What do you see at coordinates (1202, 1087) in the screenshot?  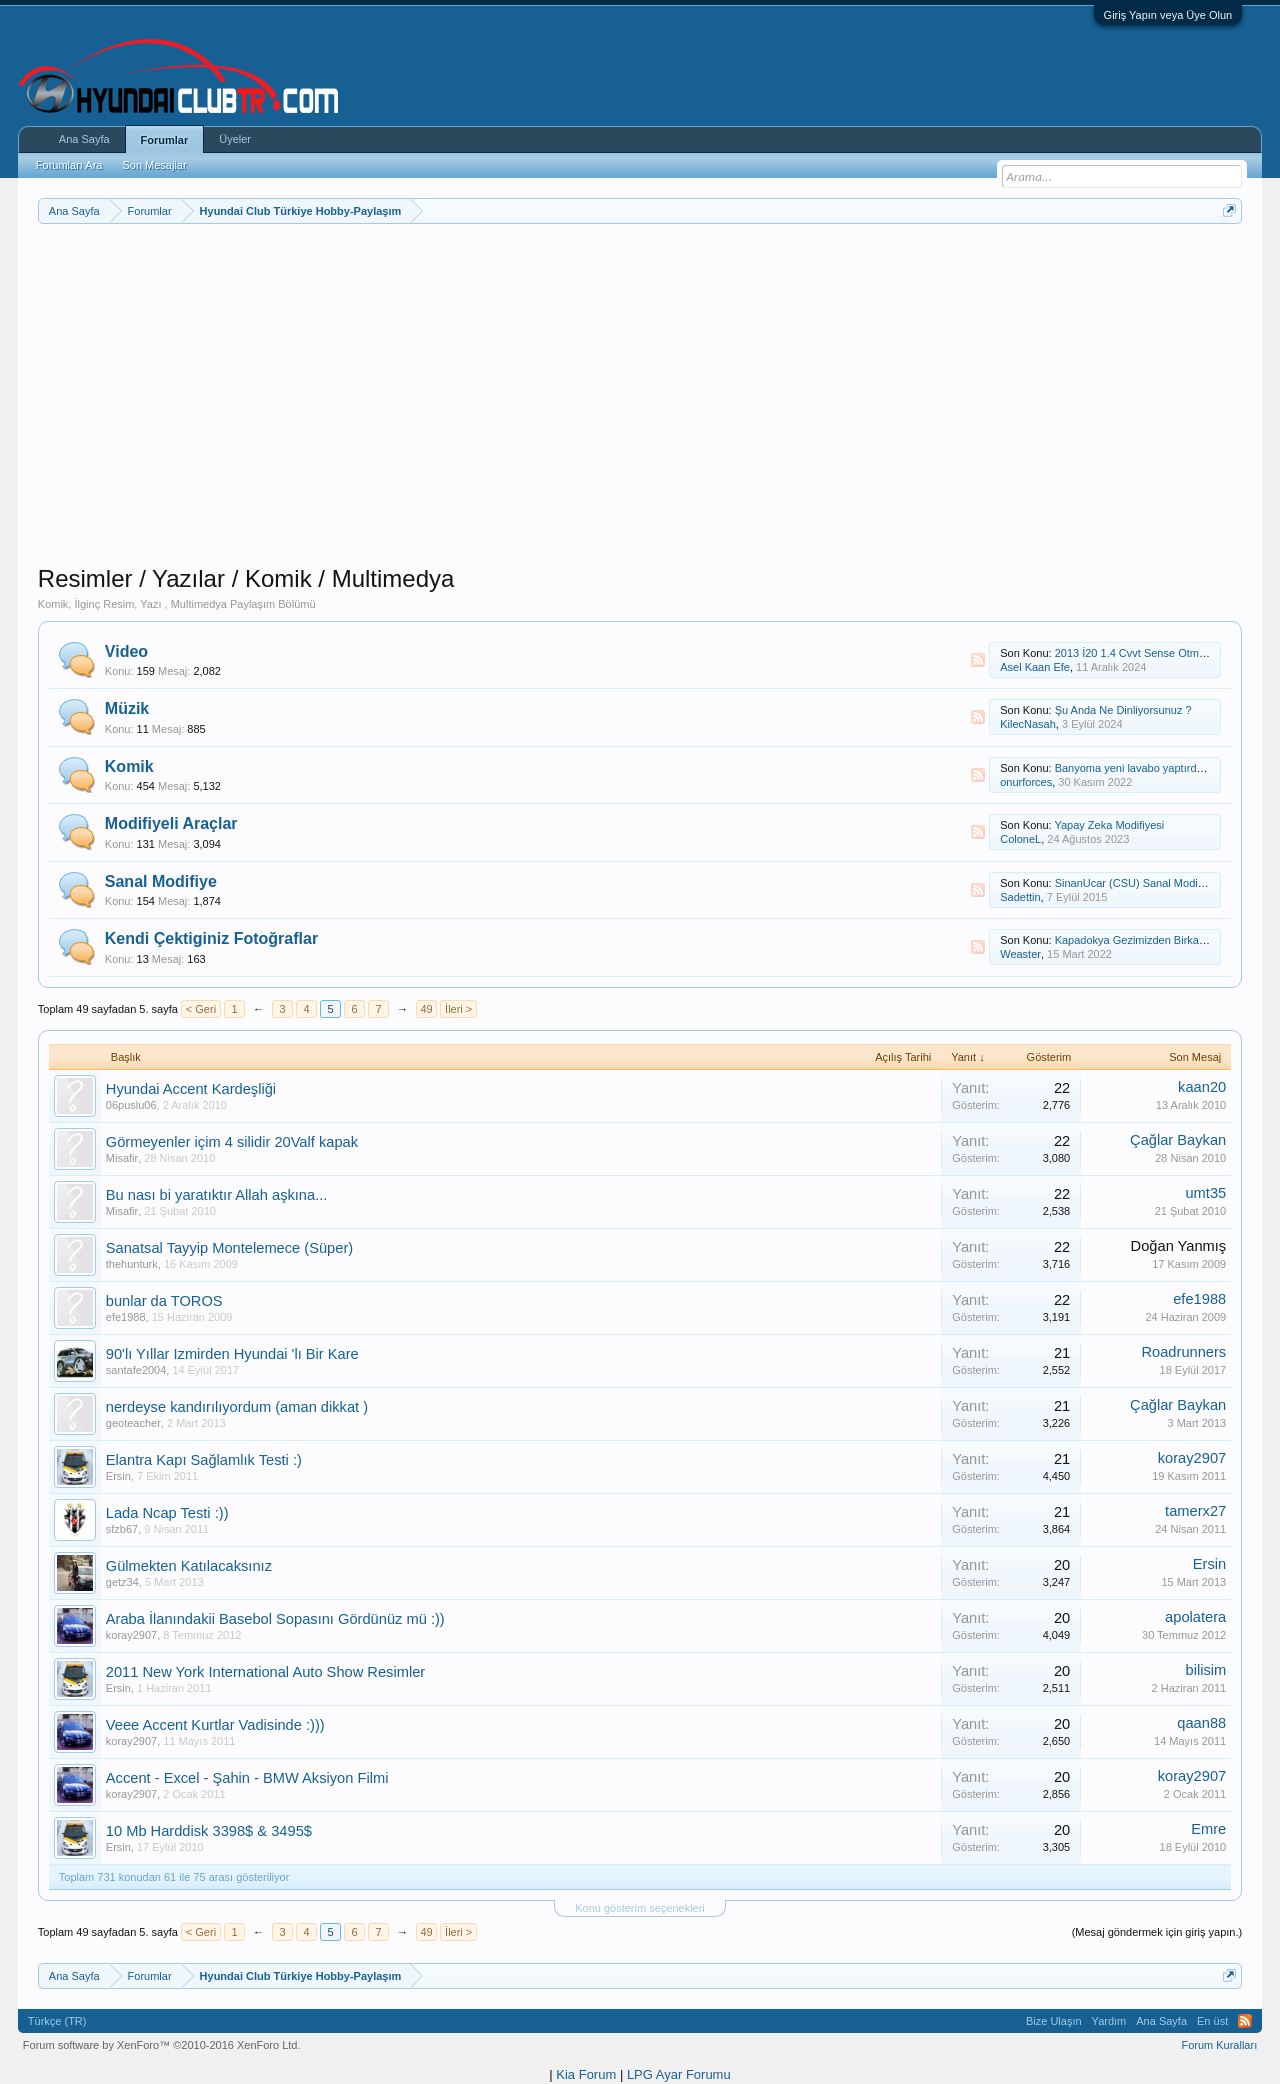 I see `kaan20` at bounding box center [1202, 1087].